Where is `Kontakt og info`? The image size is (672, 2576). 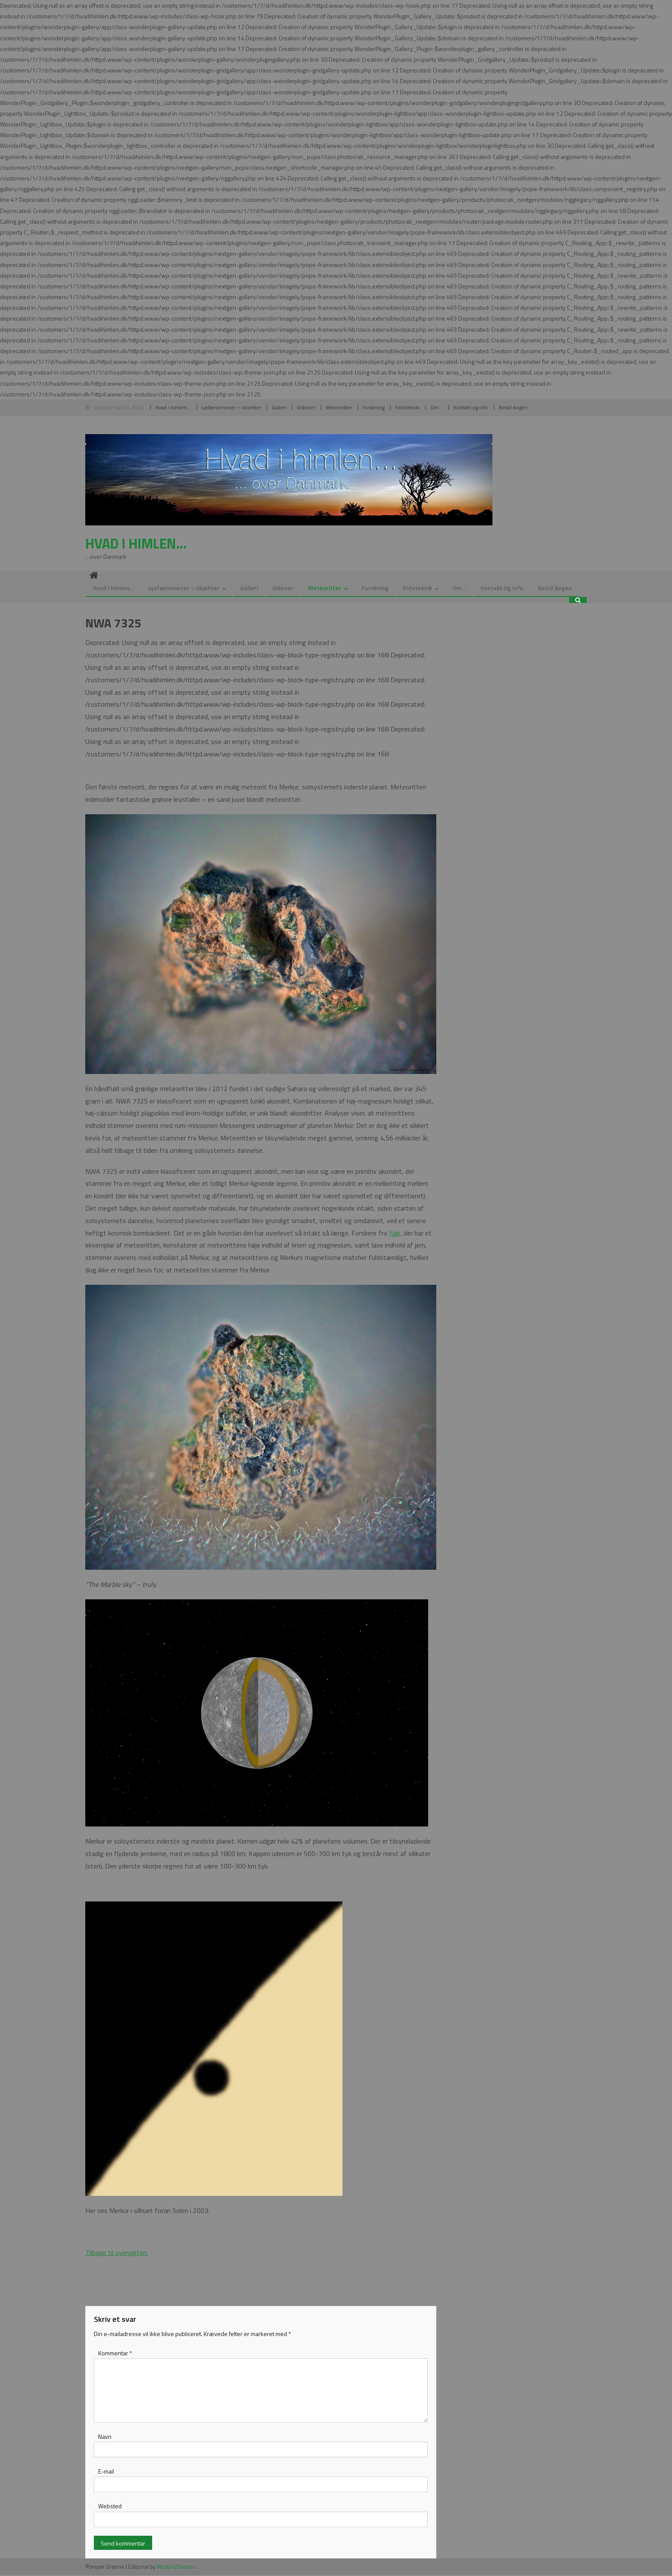
Kontakt og info is located at coordinates (470, 407).